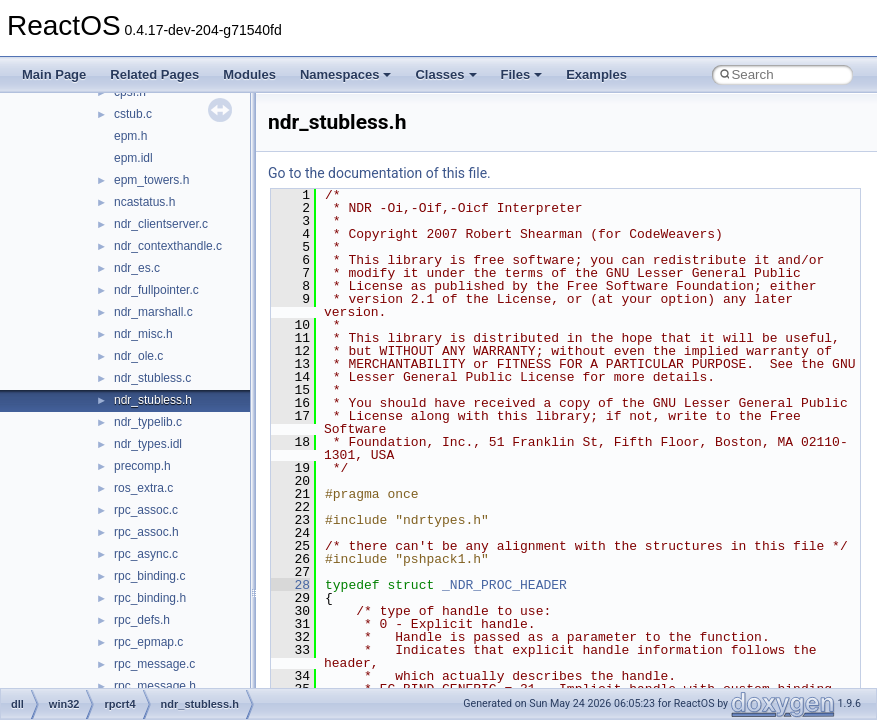  Describe the element at coordinates (146, 510) in the screenshot. I see `rpc_assoc.c` at that location.